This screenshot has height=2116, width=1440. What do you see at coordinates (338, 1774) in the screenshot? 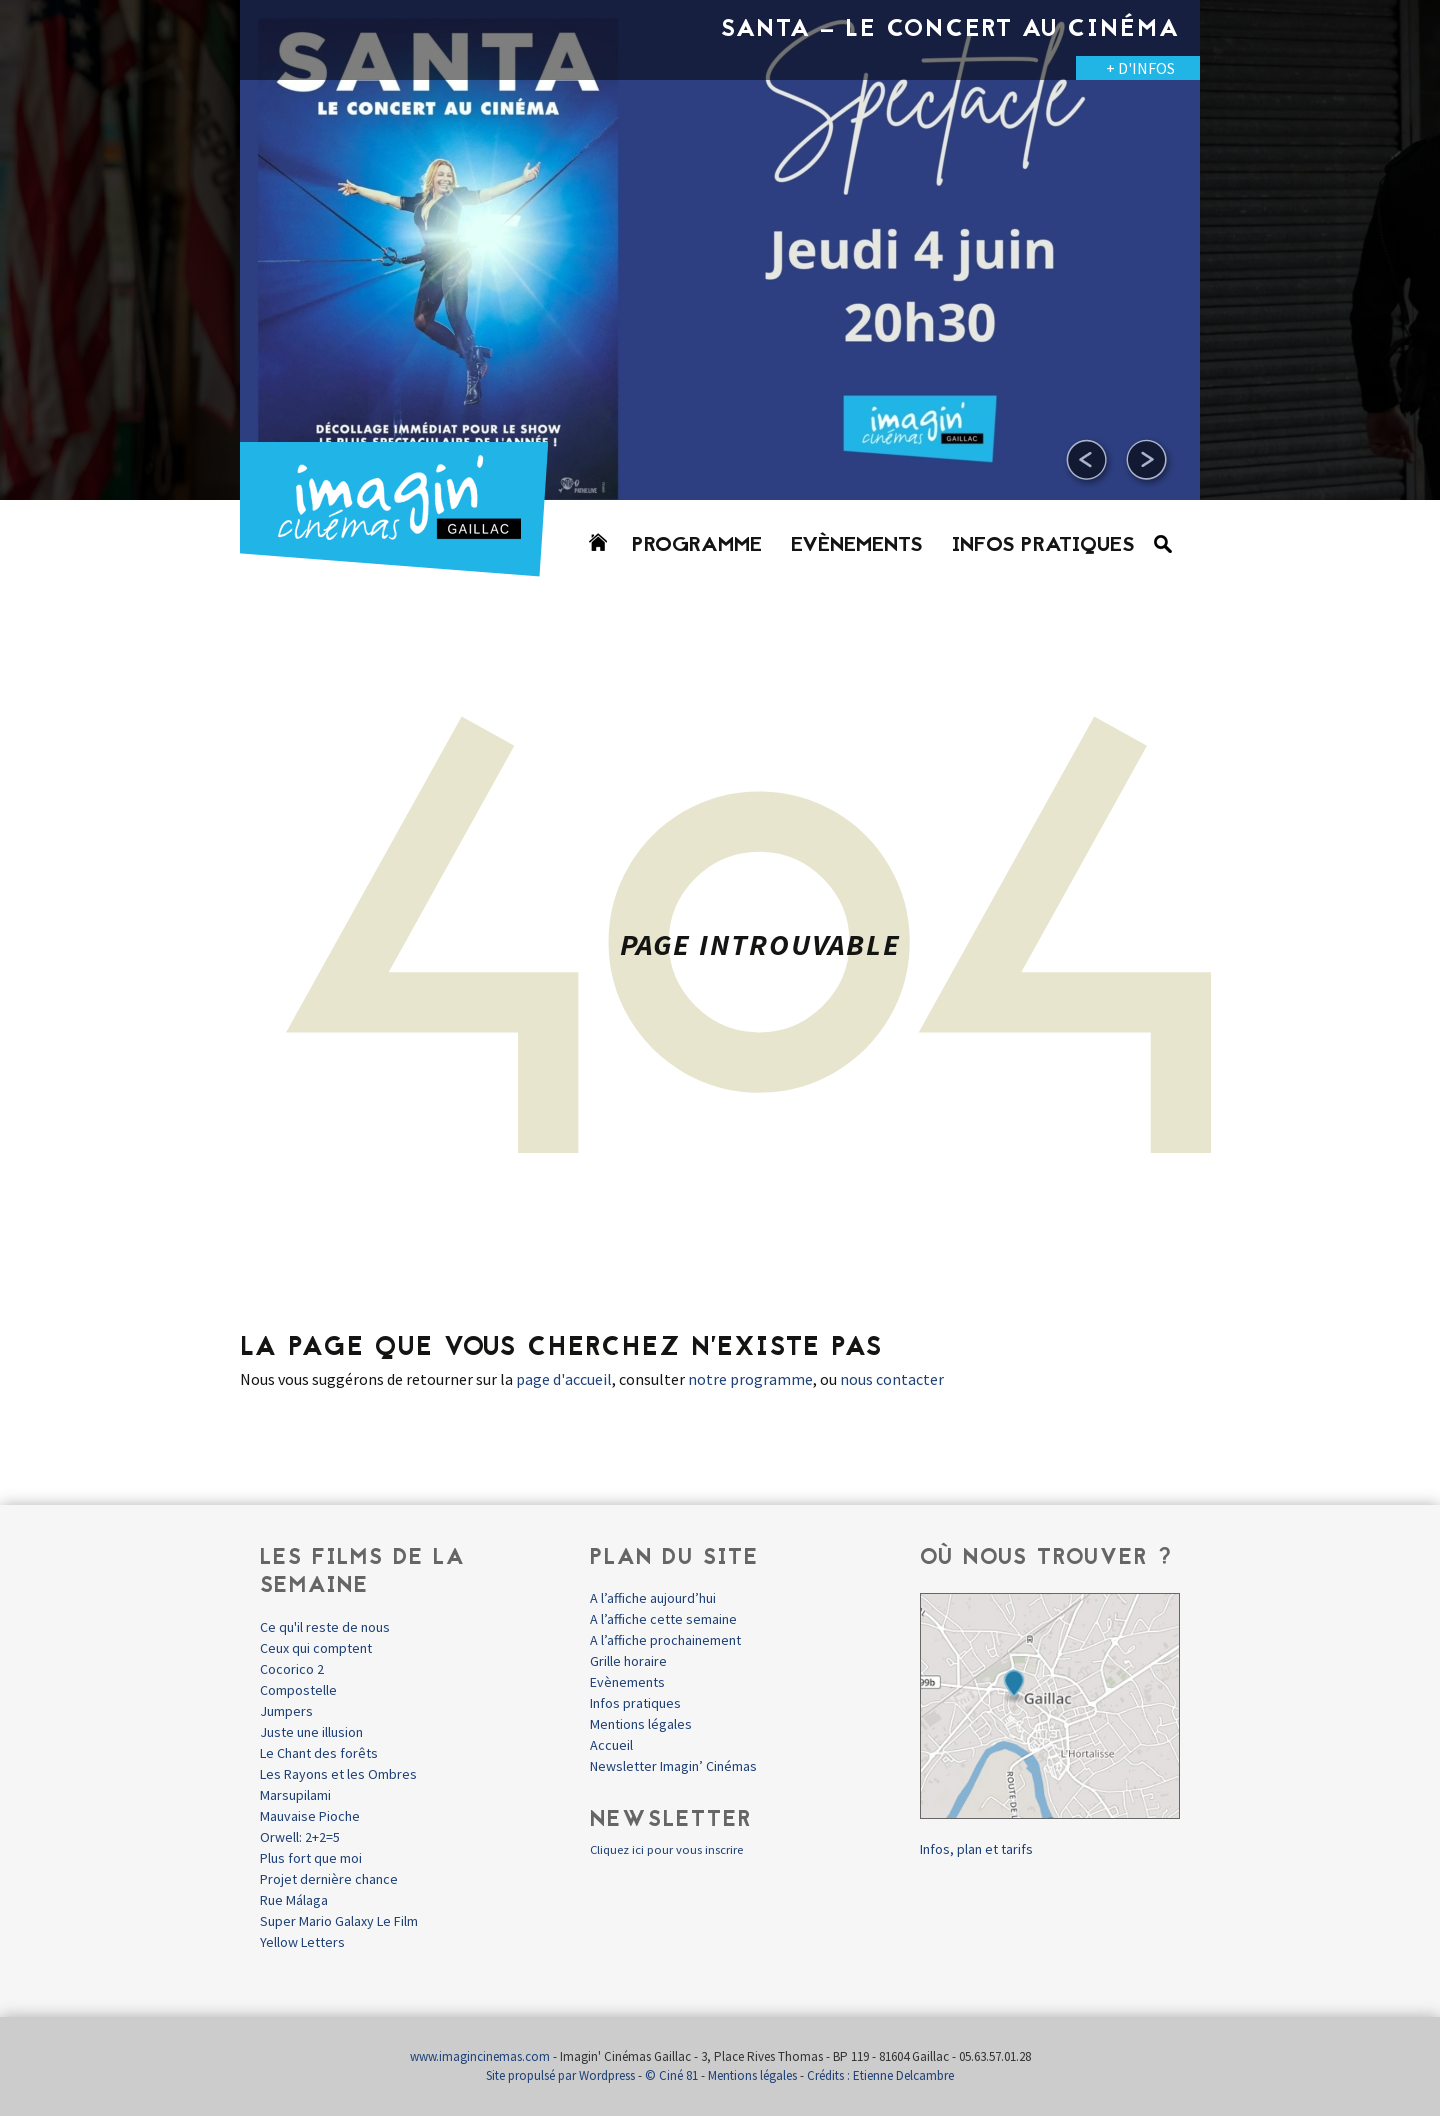
I see `Les Rayons et les Ombres` at bounding box center [338, 1774].